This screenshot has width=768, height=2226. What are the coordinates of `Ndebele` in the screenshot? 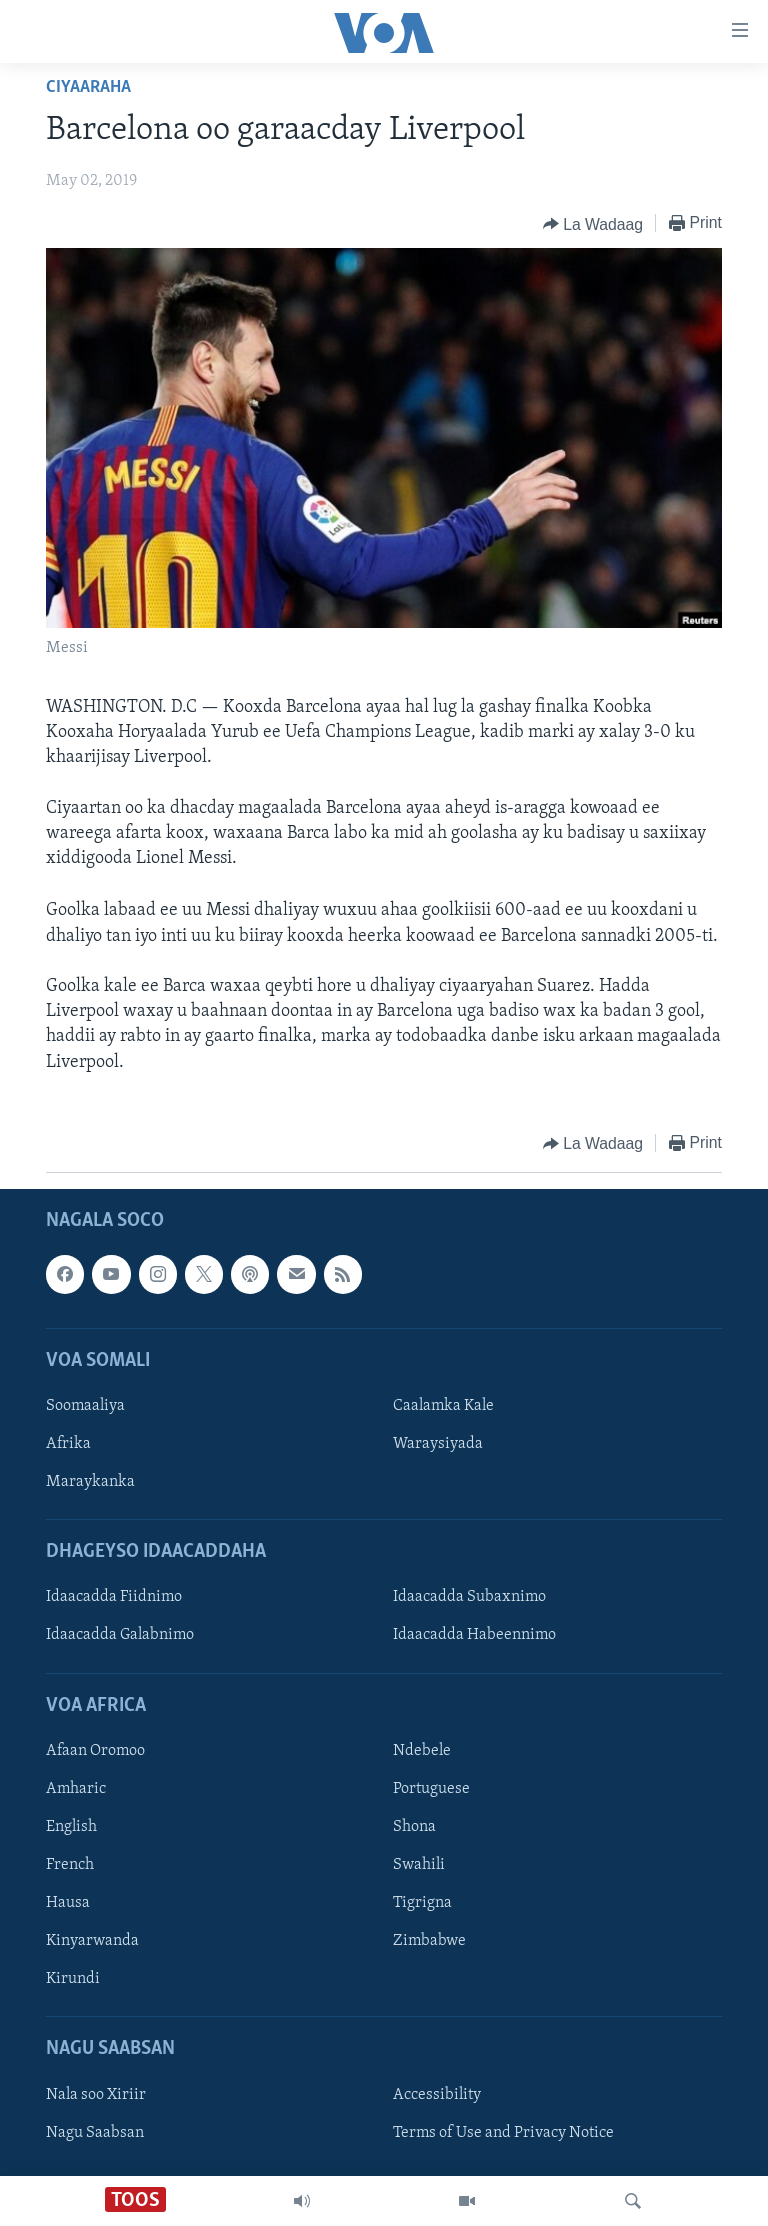 It's located at (422, 1751).